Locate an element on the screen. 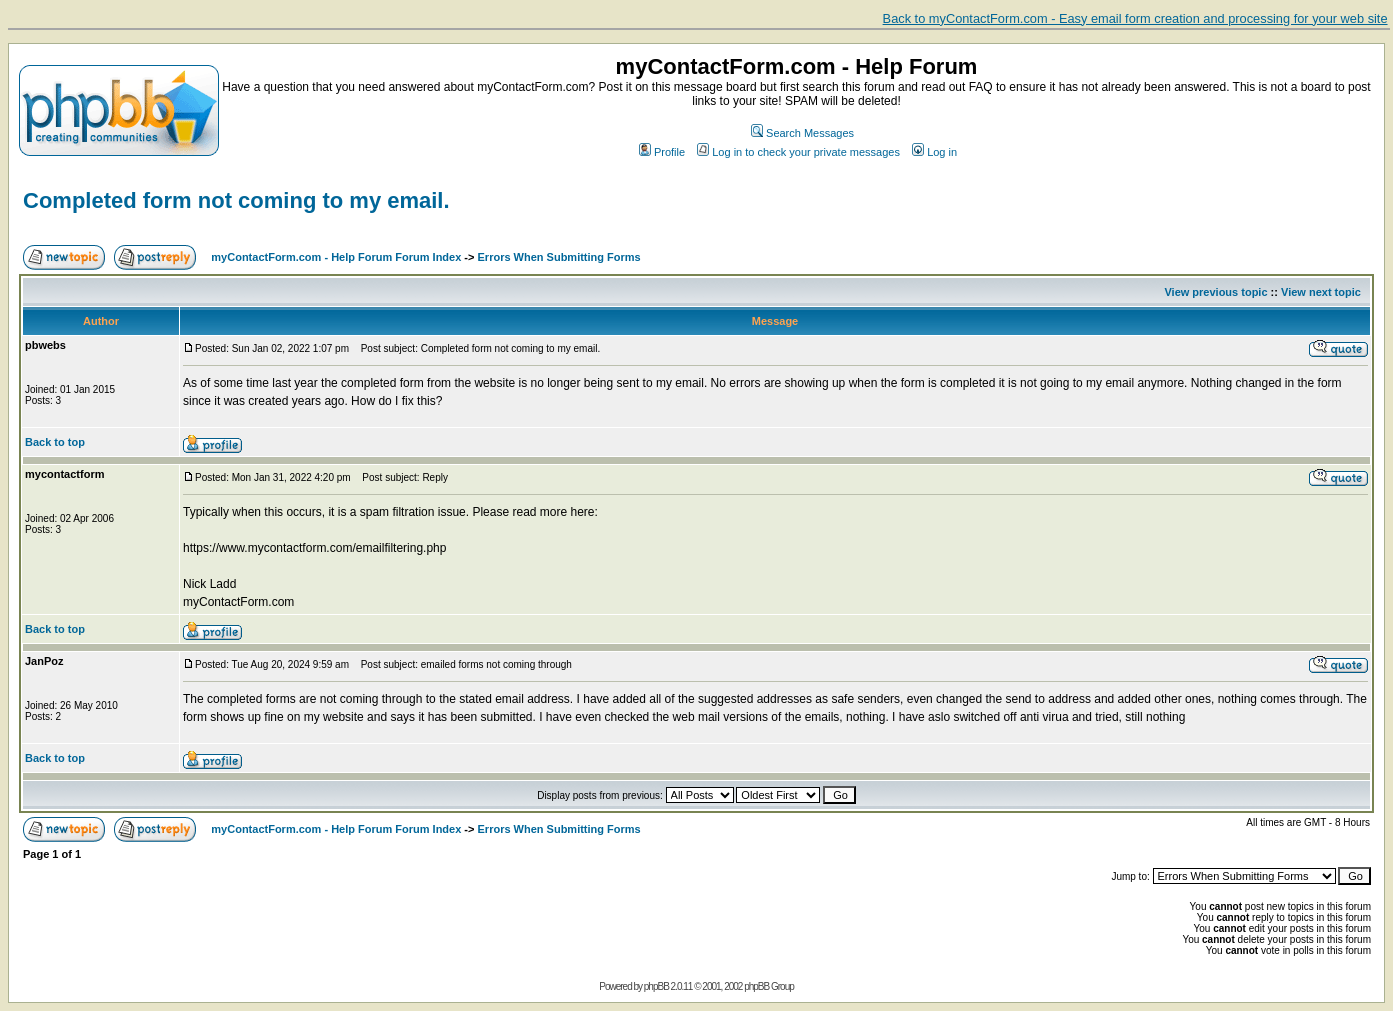 The width and height of the screenshot is (1393, 1011). Log in is located at coordinates (934, 152).